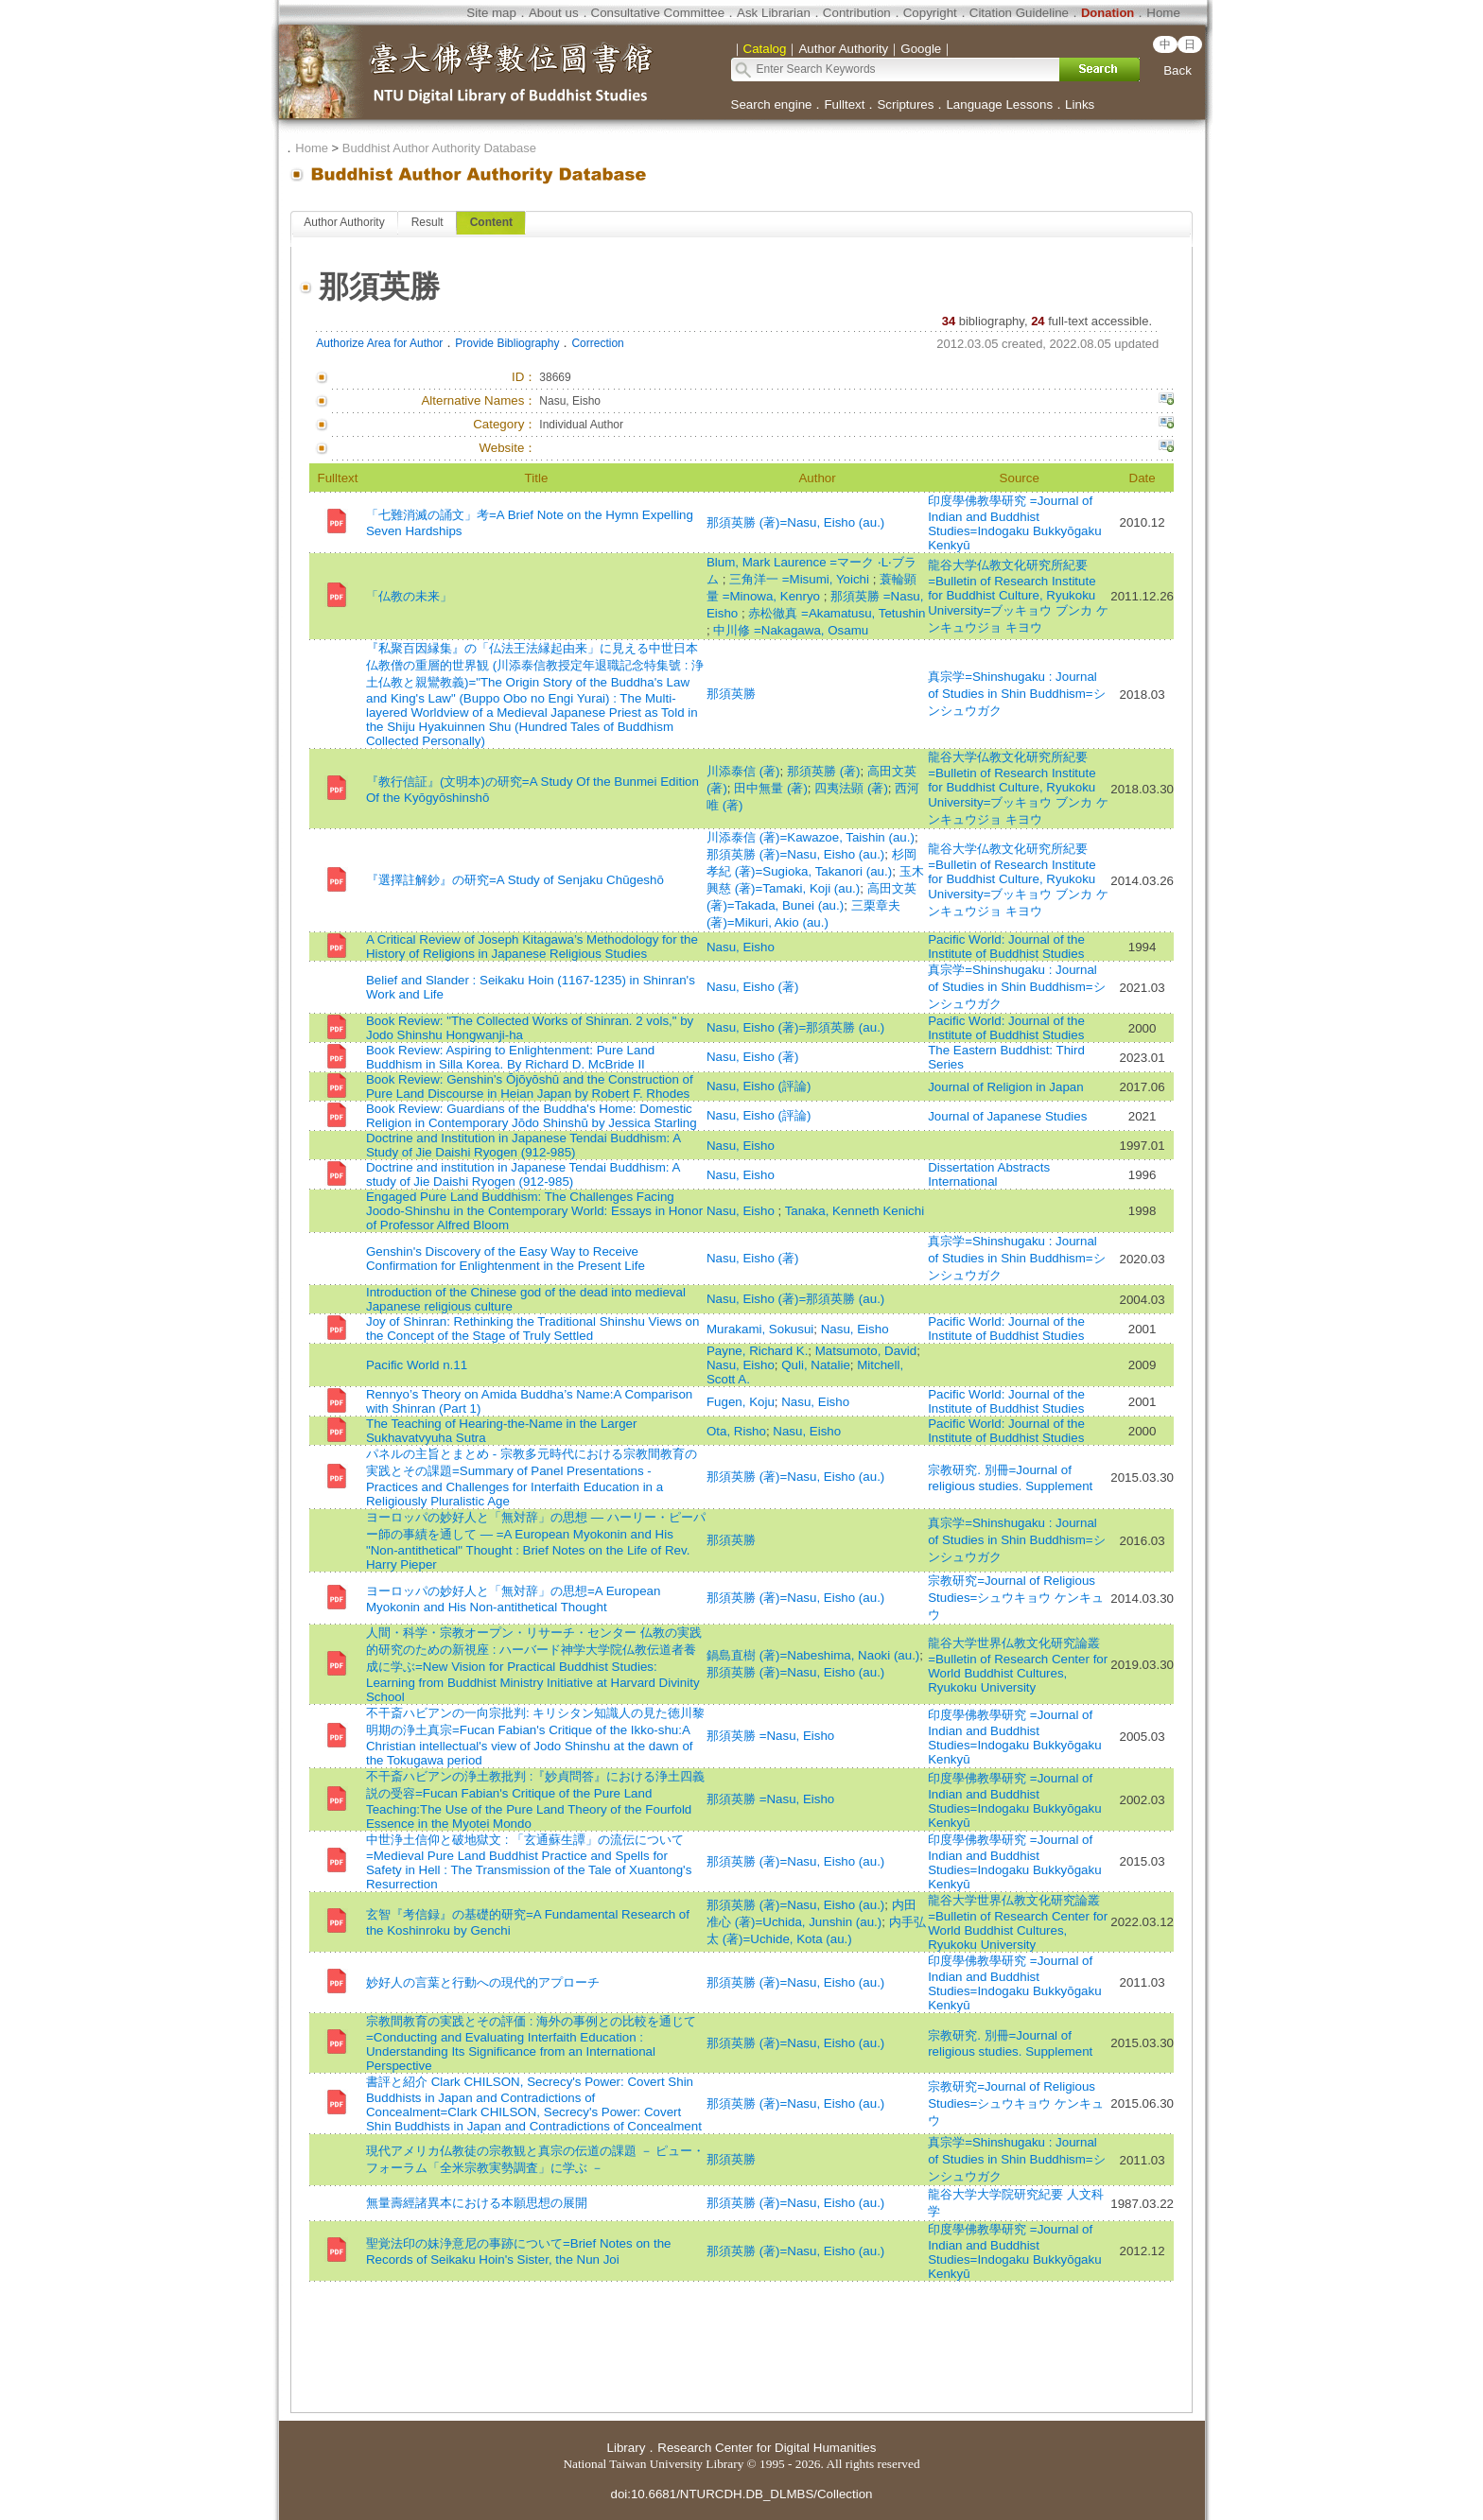 This screenshot has width=1483, height=2520. What do you see at coordinates (741, 947) in the screenshot?
I see `Nasu, Eisho` at bounding box center [741, 947].